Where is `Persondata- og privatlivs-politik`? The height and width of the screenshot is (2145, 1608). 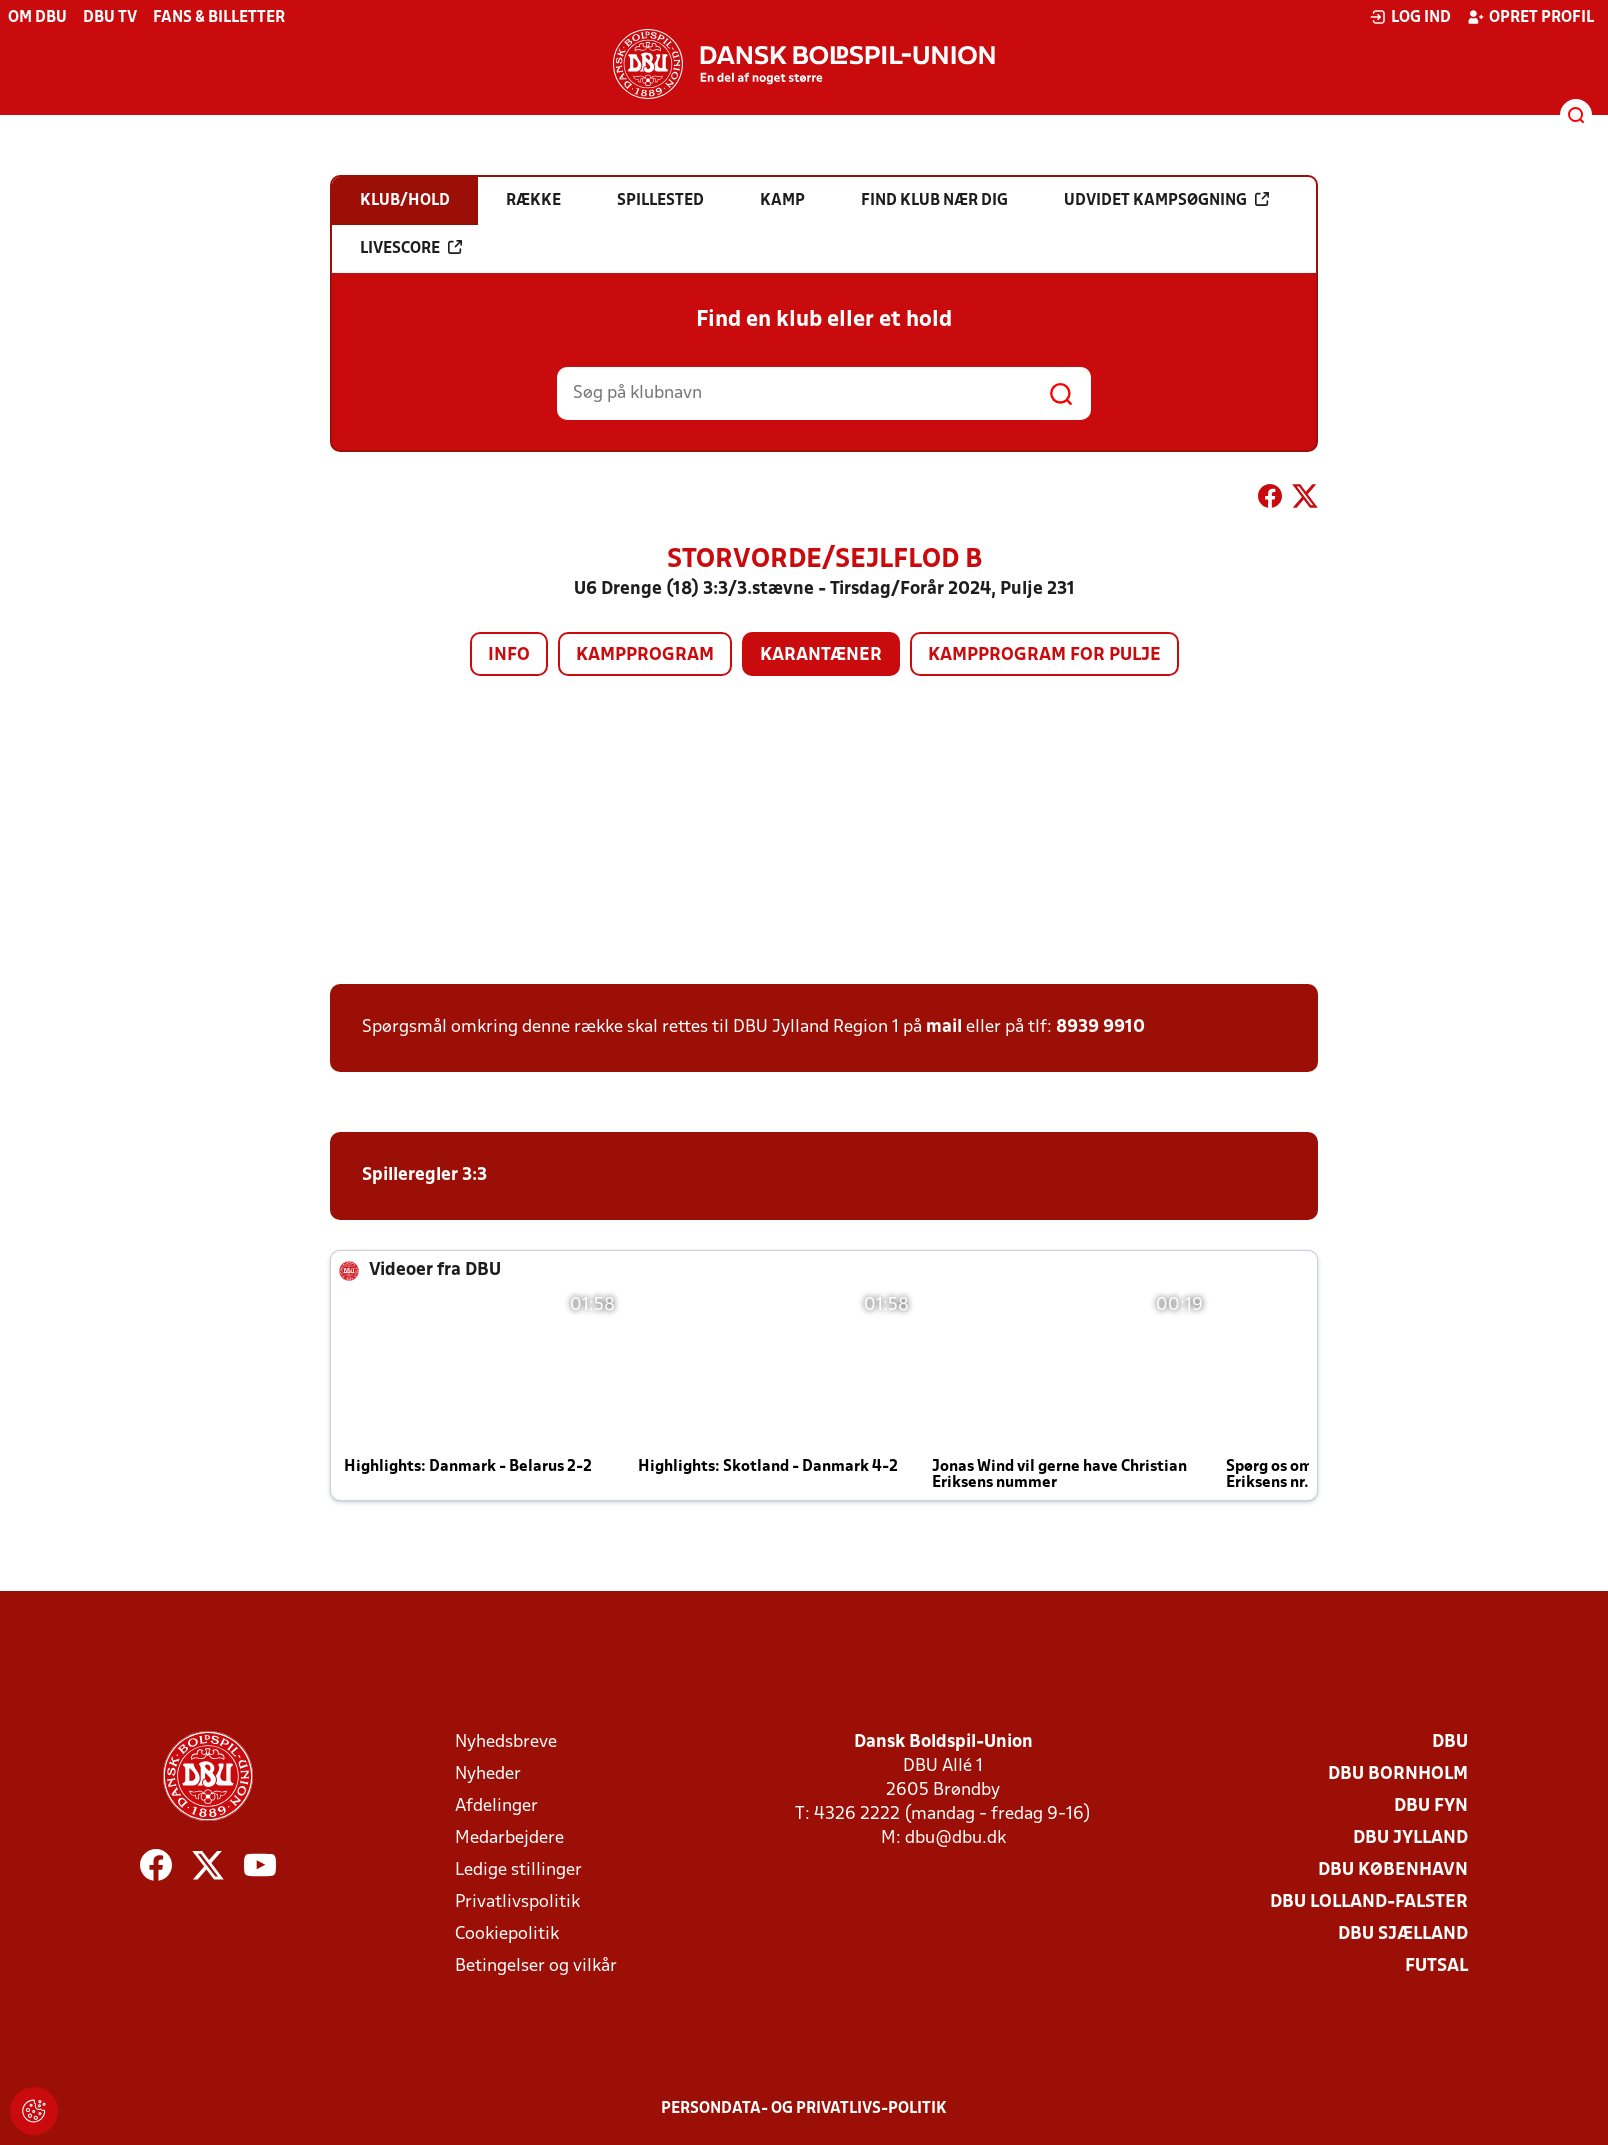
Persondata- og privatlivs-politik is located at coordinates (804, 2109).